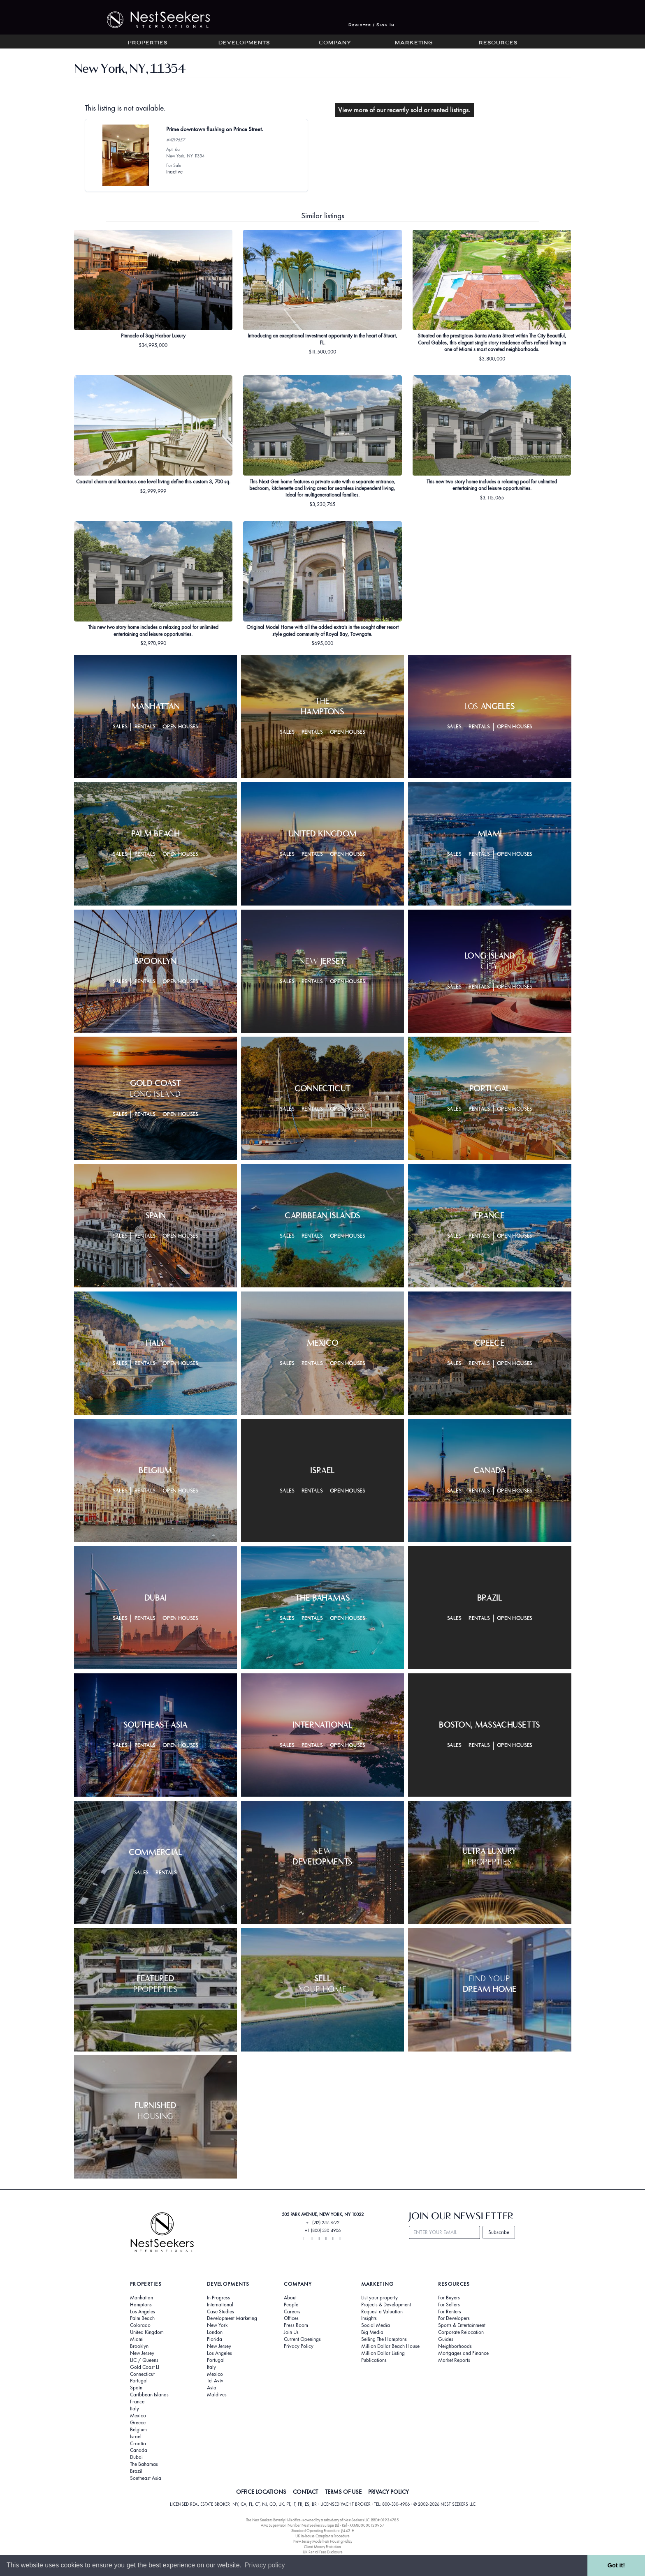 The image size is (645, 2576). Describe the element at coordinates (498, 43) in the screenshot. I see `Resources` at that location.